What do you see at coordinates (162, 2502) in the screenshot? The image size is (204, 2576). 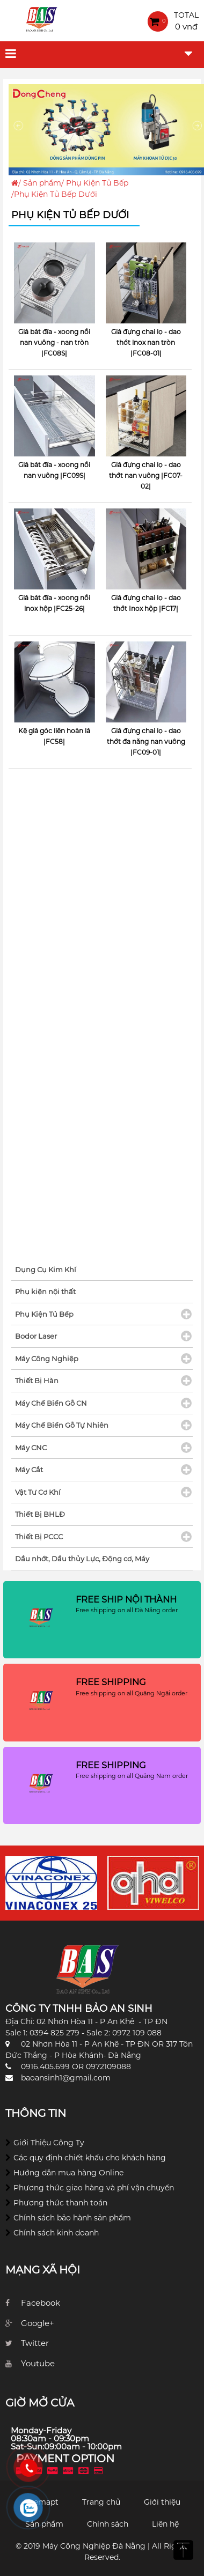 I see `Giới thiệu` at bounding box center [162, 2502].